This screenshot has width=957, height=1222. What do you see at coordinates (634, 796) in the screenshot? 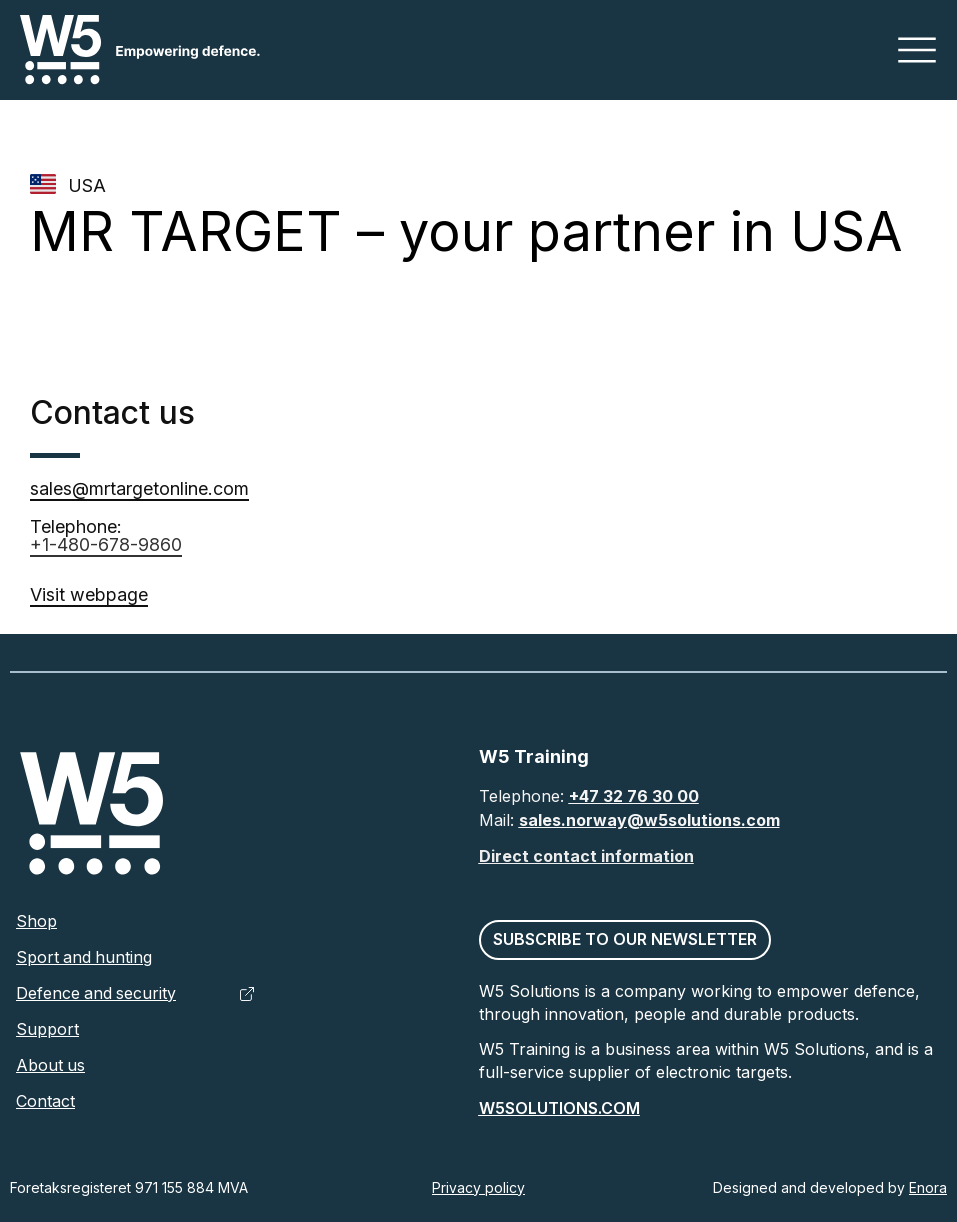
I see `+47 32 76 30 00` at bounding box center [634, 796].